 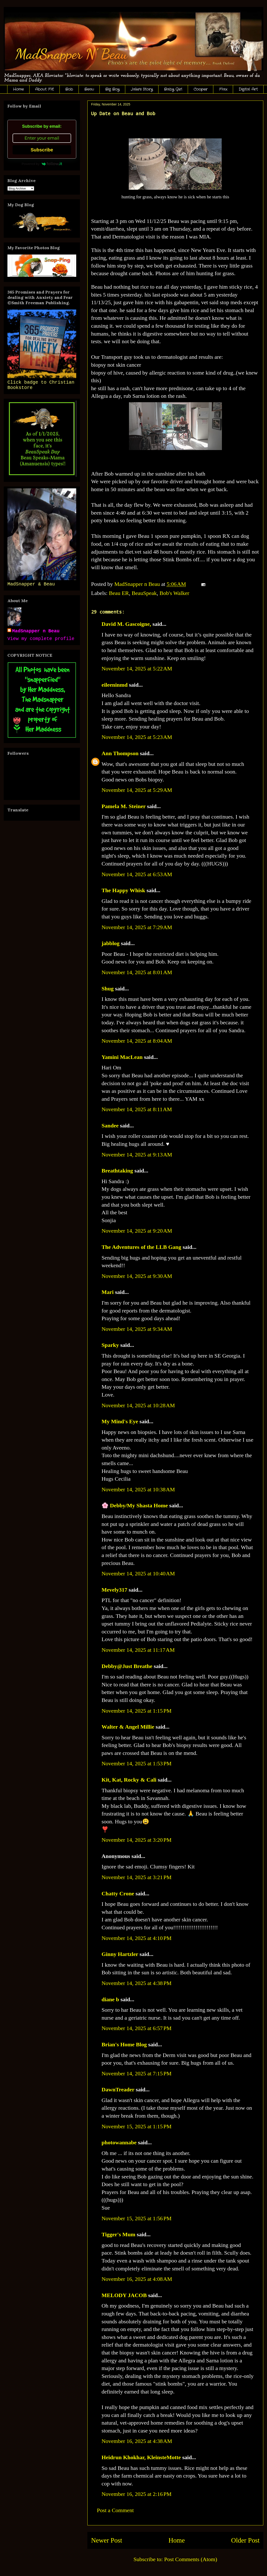 What do you see at coordinates (137, 669) in the screenshot?
I see `November 14, 2025 at 5:22 AM` at bounding box center [137, 669].